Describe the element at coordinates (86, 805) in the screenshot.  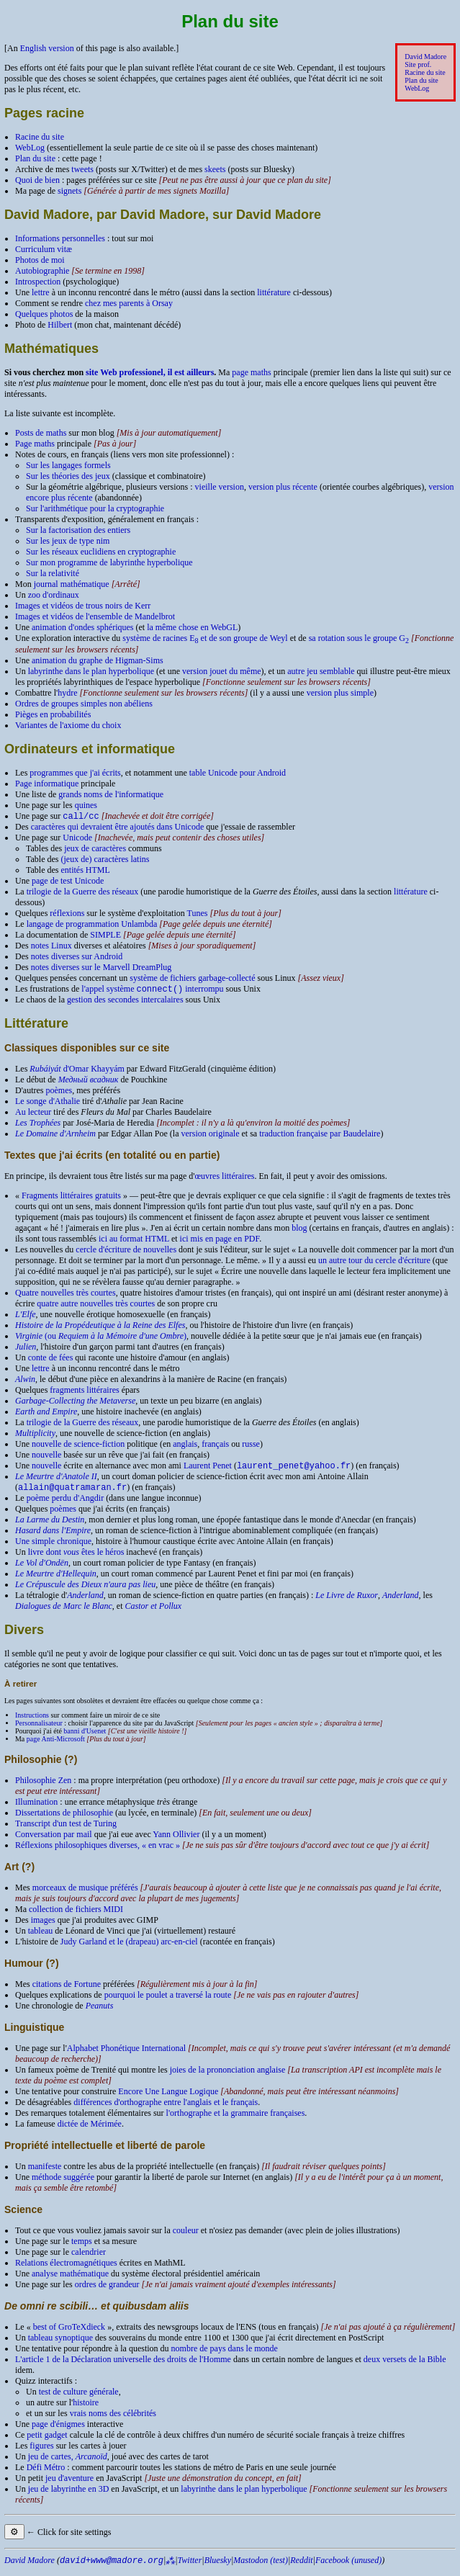
I see `quines` at that location.